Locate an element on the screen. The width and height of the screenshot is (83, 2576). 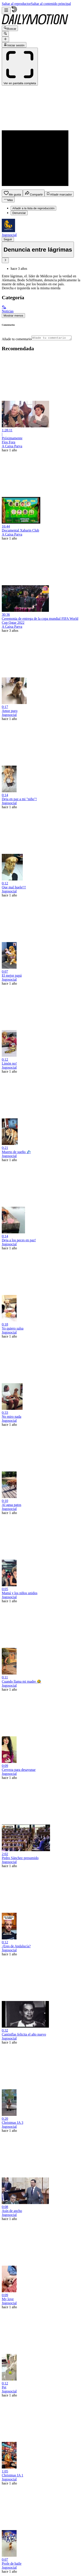
Pet is located at coordinates (4, 2388).